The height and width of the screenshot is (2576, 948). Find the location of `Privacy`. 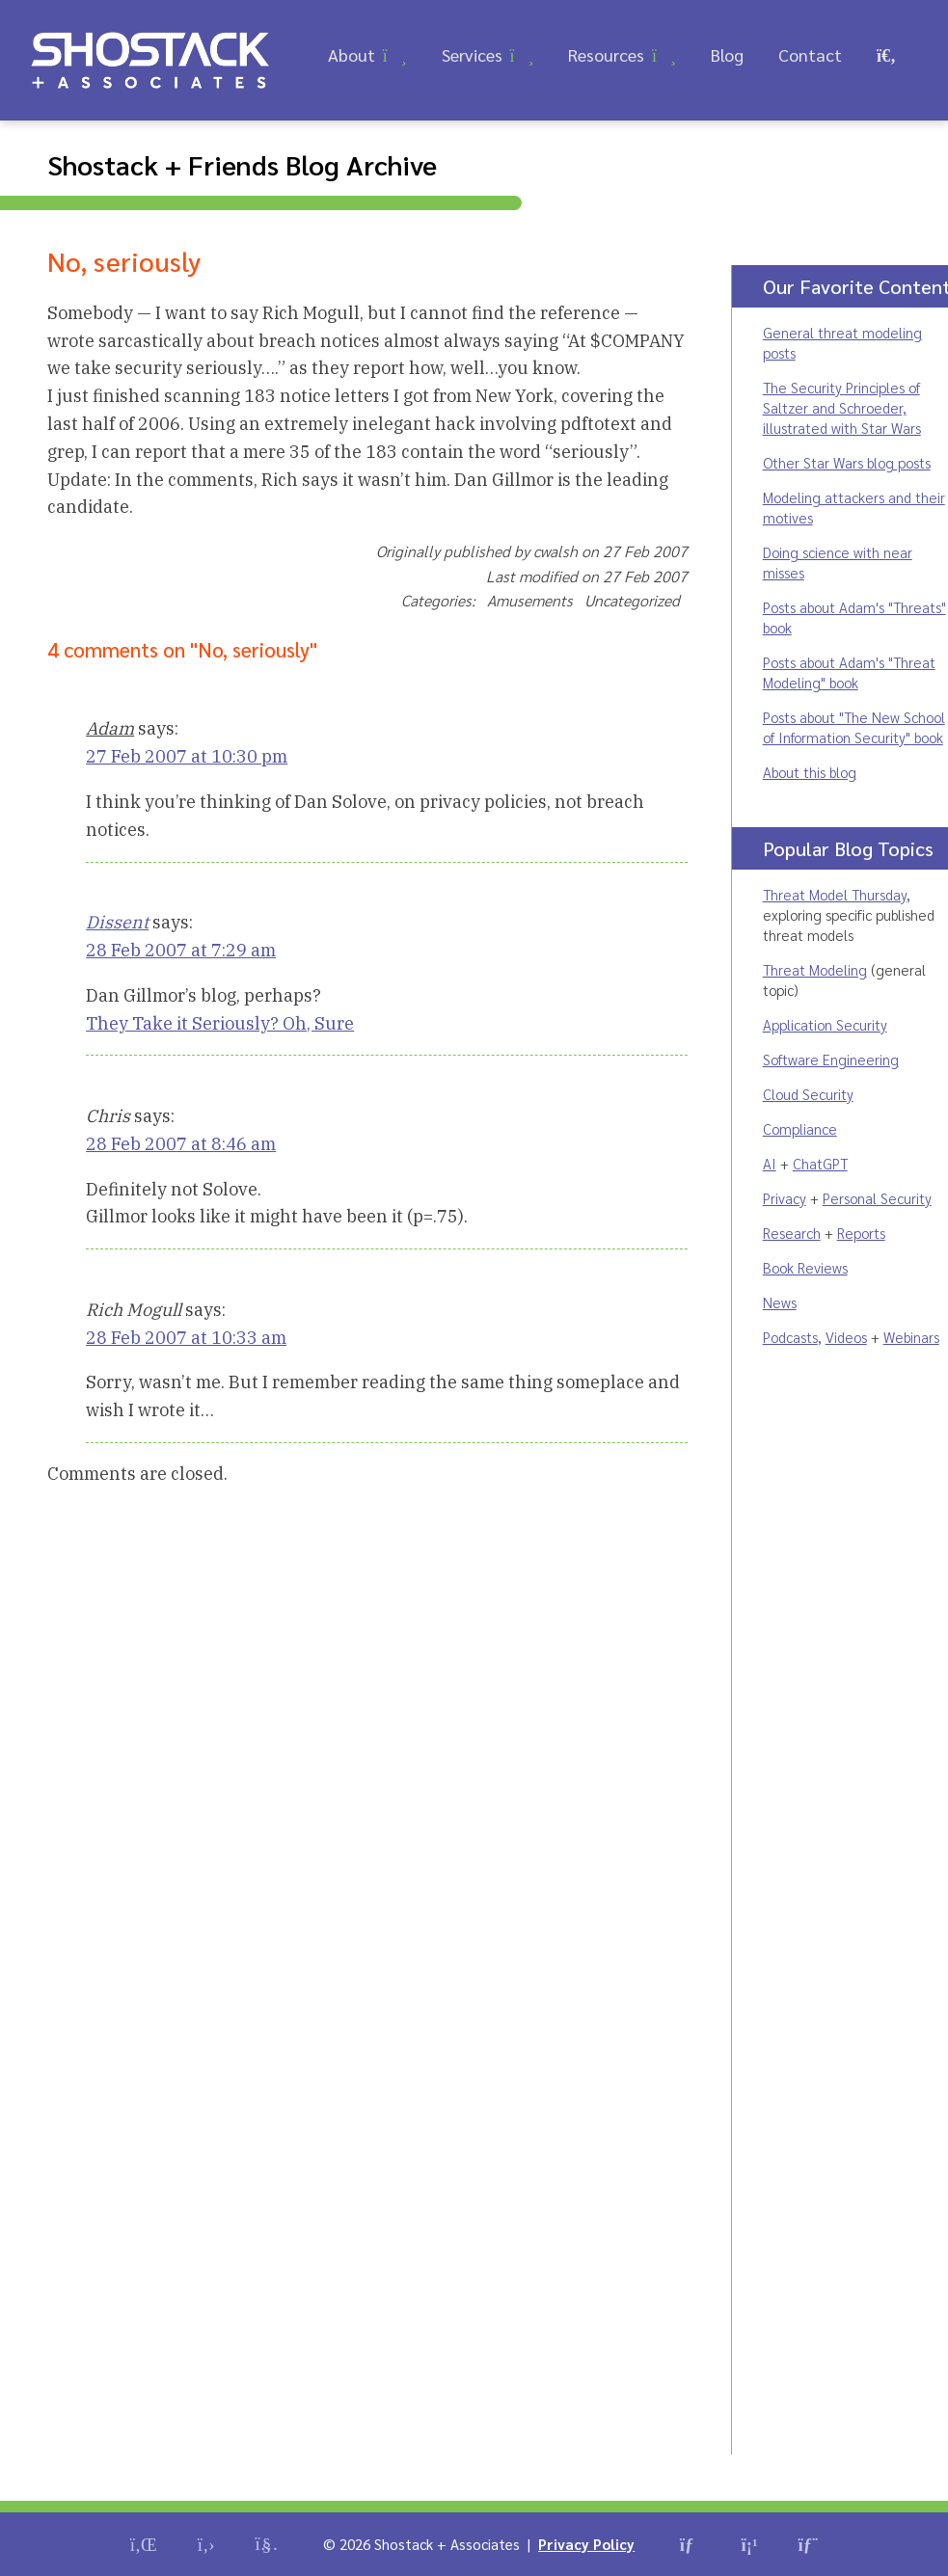

Privacy is located at coordinates (784, 1198).